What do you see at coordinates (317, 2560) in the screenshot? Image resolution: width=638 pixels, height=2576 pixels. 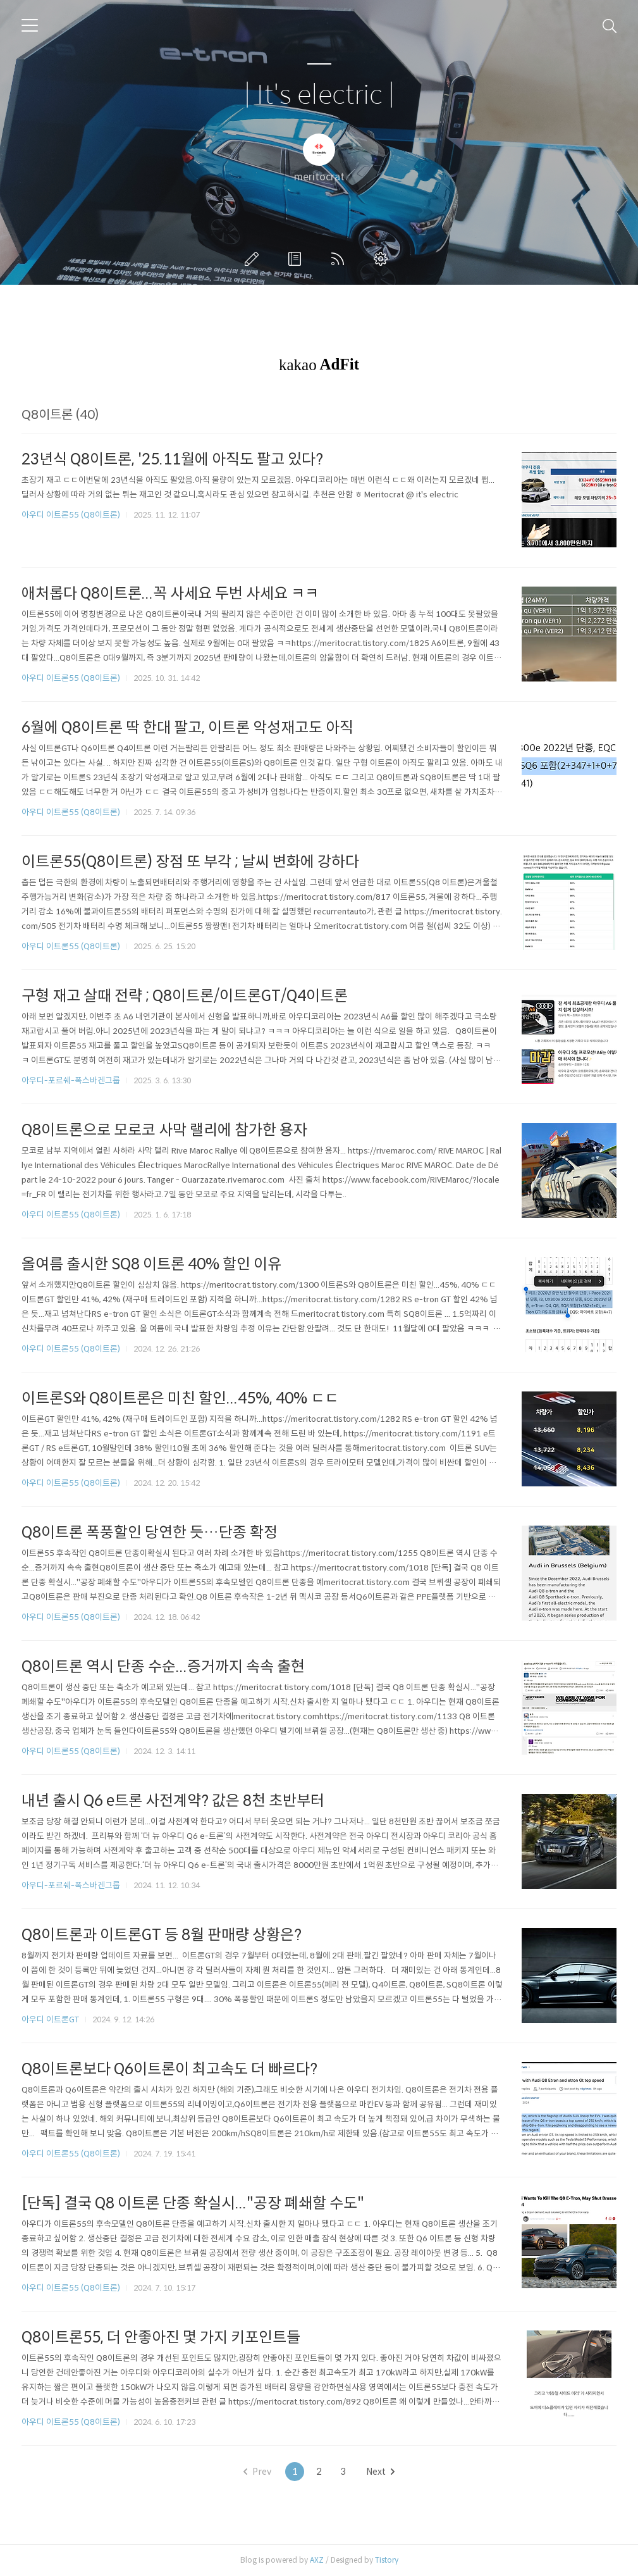 I see `AXZ` at bounding box center [317, 2560].